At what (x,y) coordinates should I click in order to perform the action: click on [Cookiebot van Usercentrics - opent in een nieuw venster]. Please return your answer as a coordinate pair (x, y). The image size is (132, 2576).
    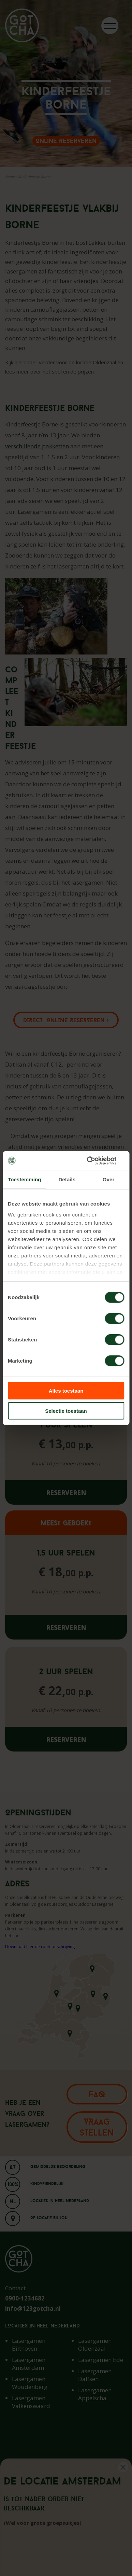
    Looking at the image, I should click on (94, 1160).